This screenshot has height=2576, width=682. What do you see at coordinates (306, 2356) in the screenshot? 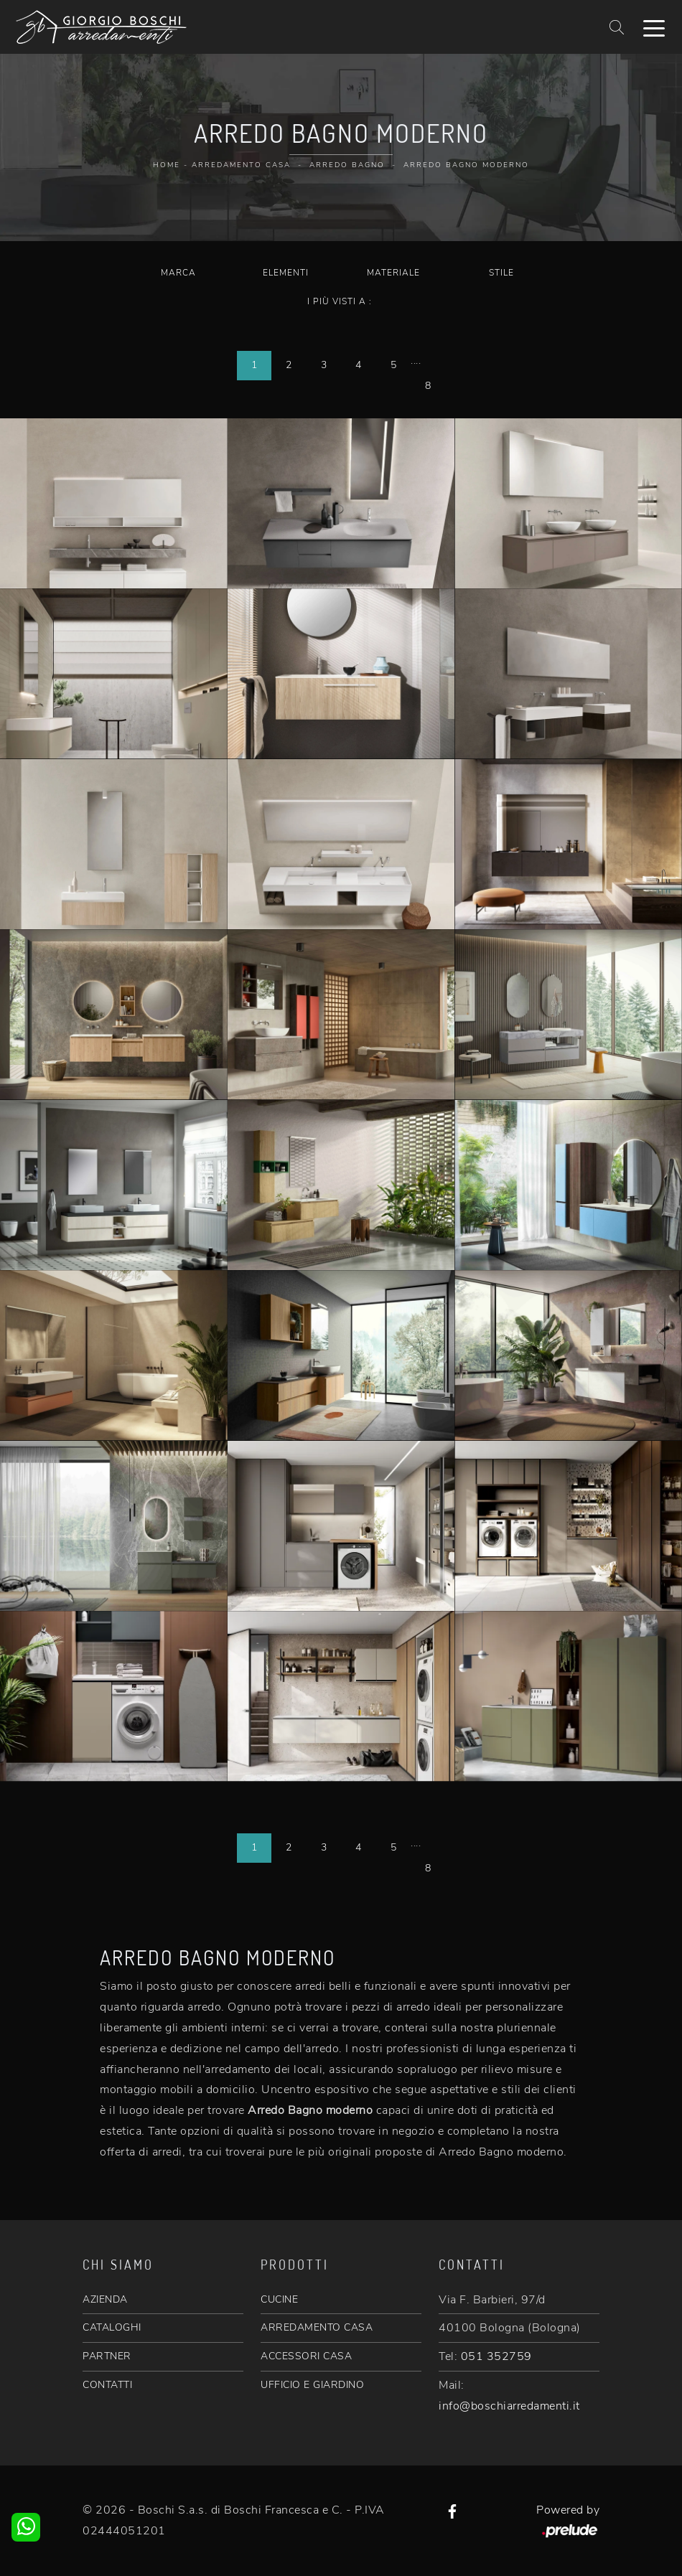
I see `ACCESSORI CASA` at bounding box center [306, 2356].